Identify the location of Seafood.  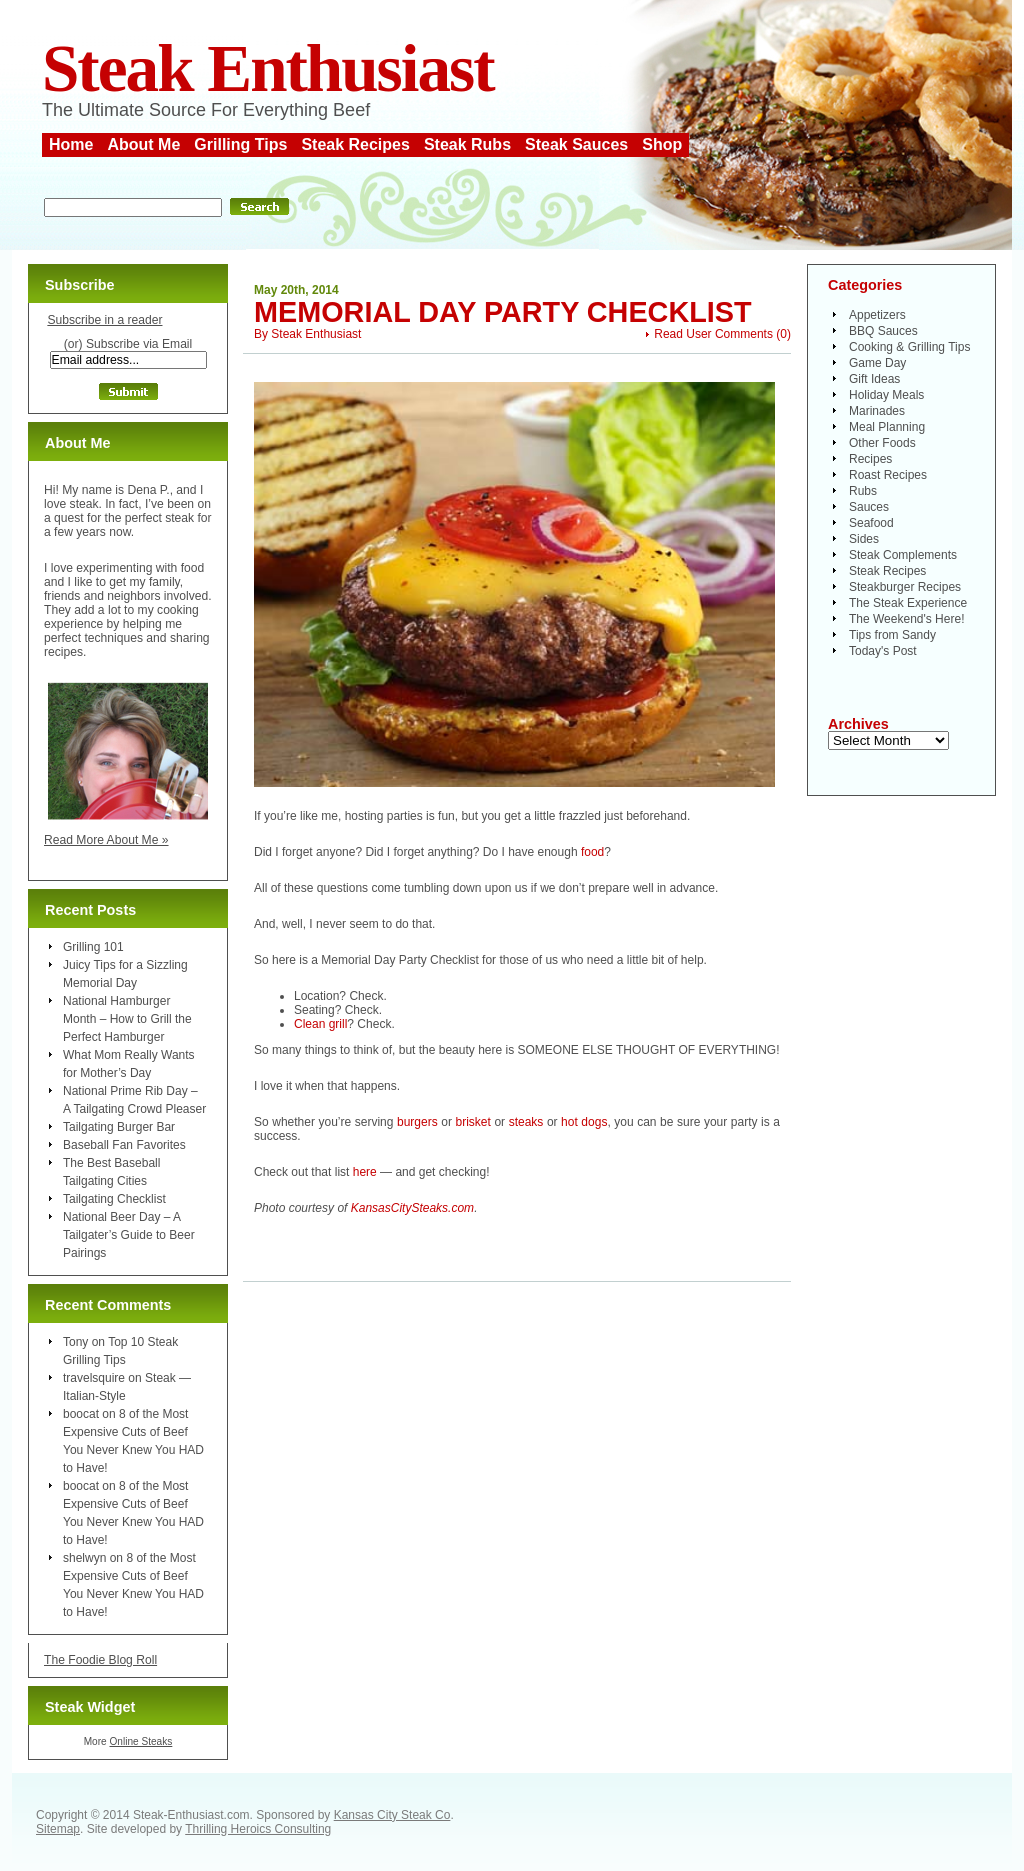
(871, 523).